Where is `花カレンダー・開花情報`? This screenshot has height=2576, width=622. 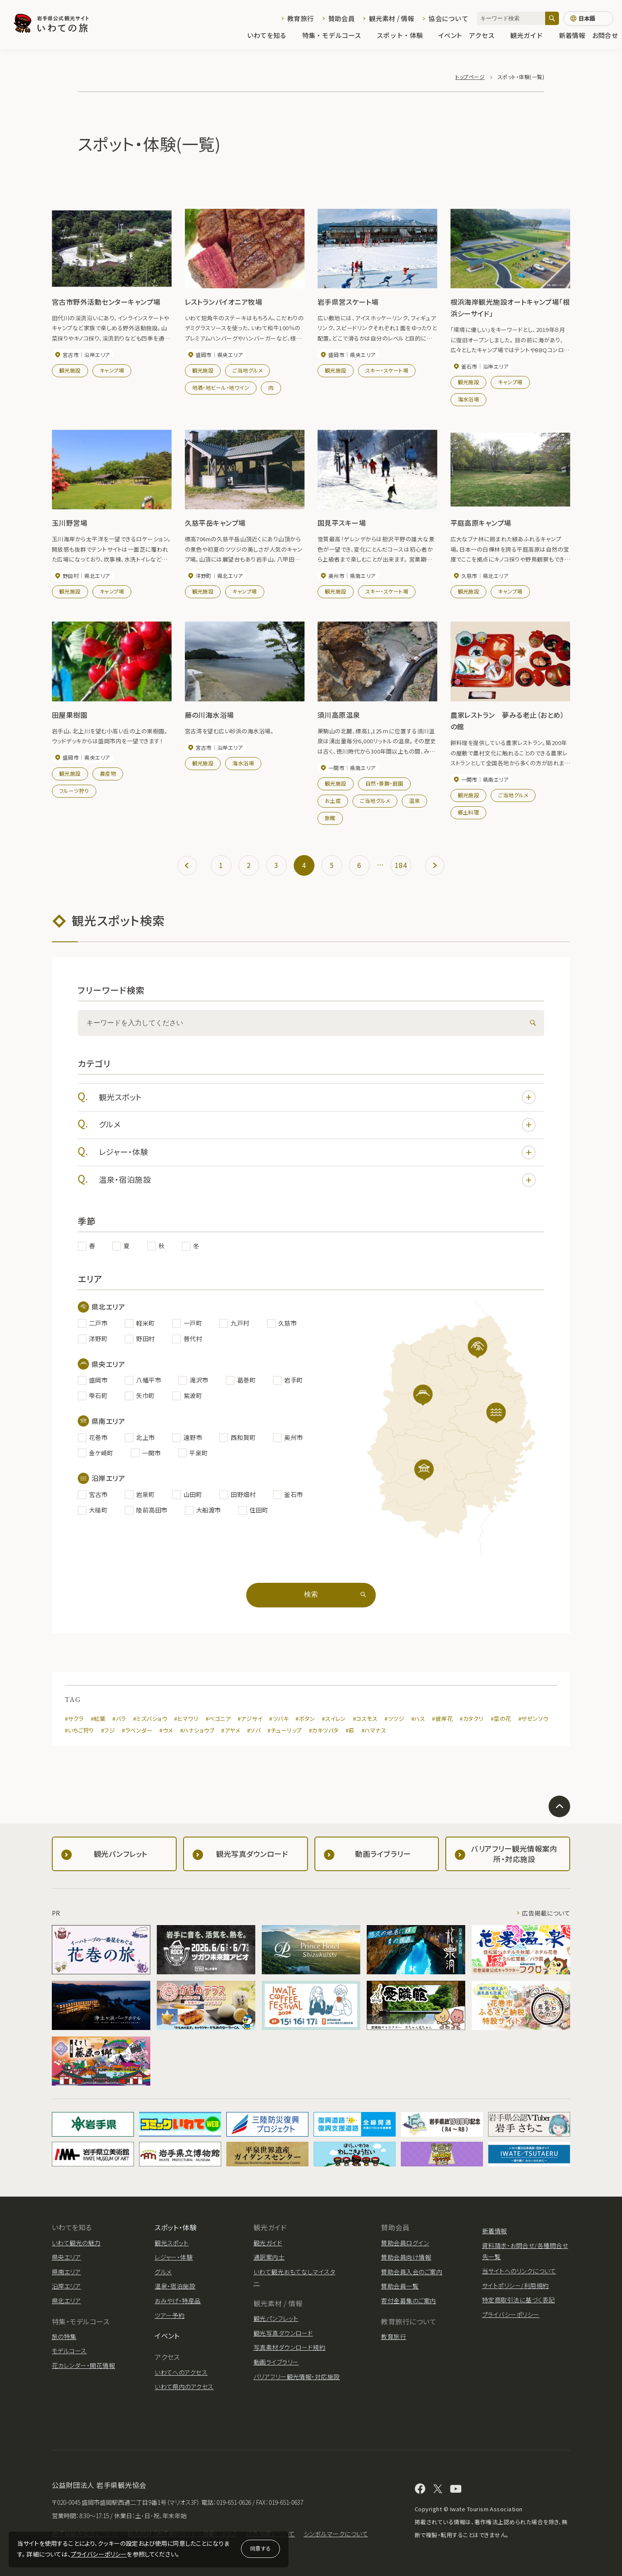
花カレンダー・開花情報 is located at coordinates (83, 2365).